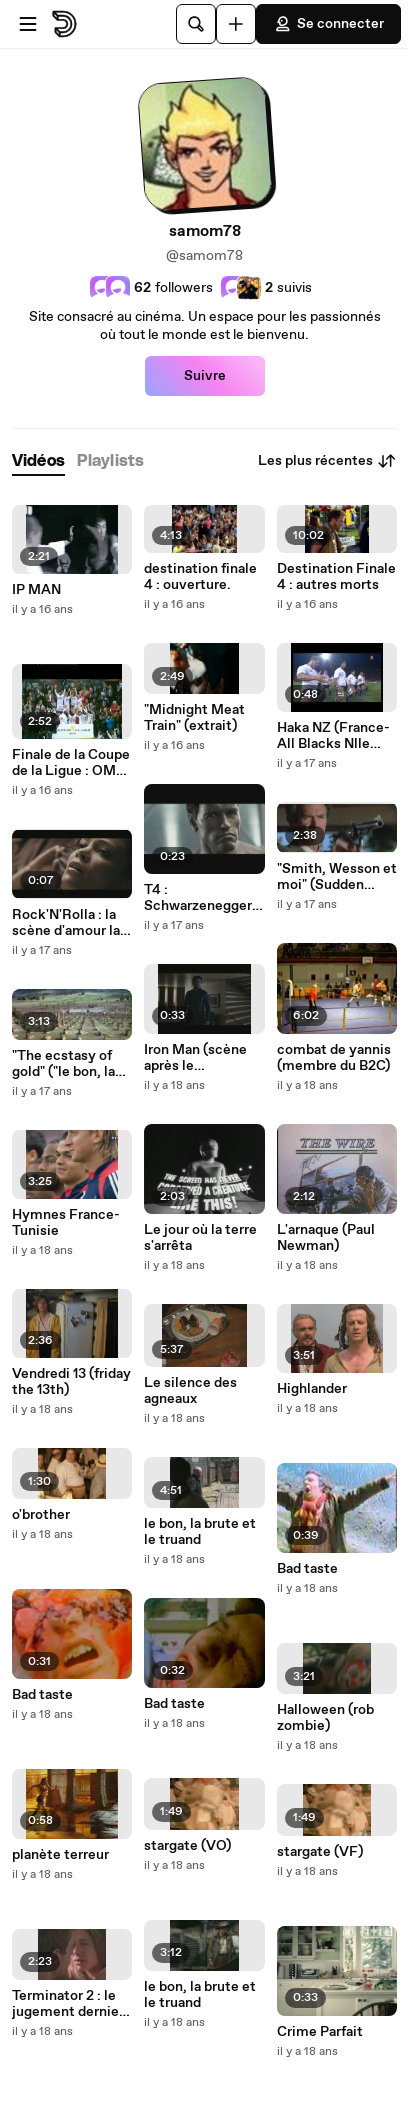 The height and width of the screenshot is (2106, 409). Describe the element at coordinates (205, 376) in the screenshot. I see `Suivre` at that location.